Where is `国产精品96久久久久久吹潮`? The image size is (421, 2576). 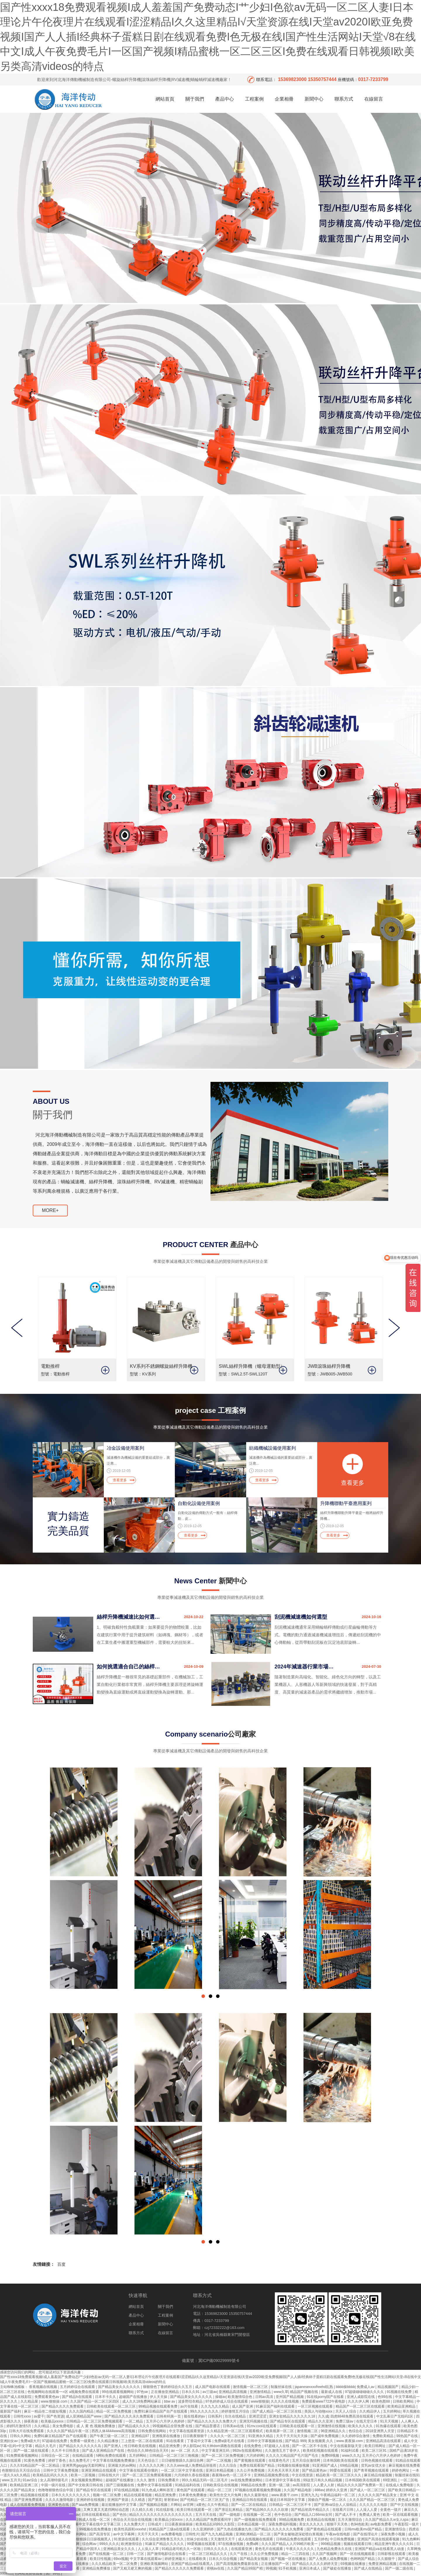
国产精品96久久久久久吹潮 is located at coordinates (267, 2510).